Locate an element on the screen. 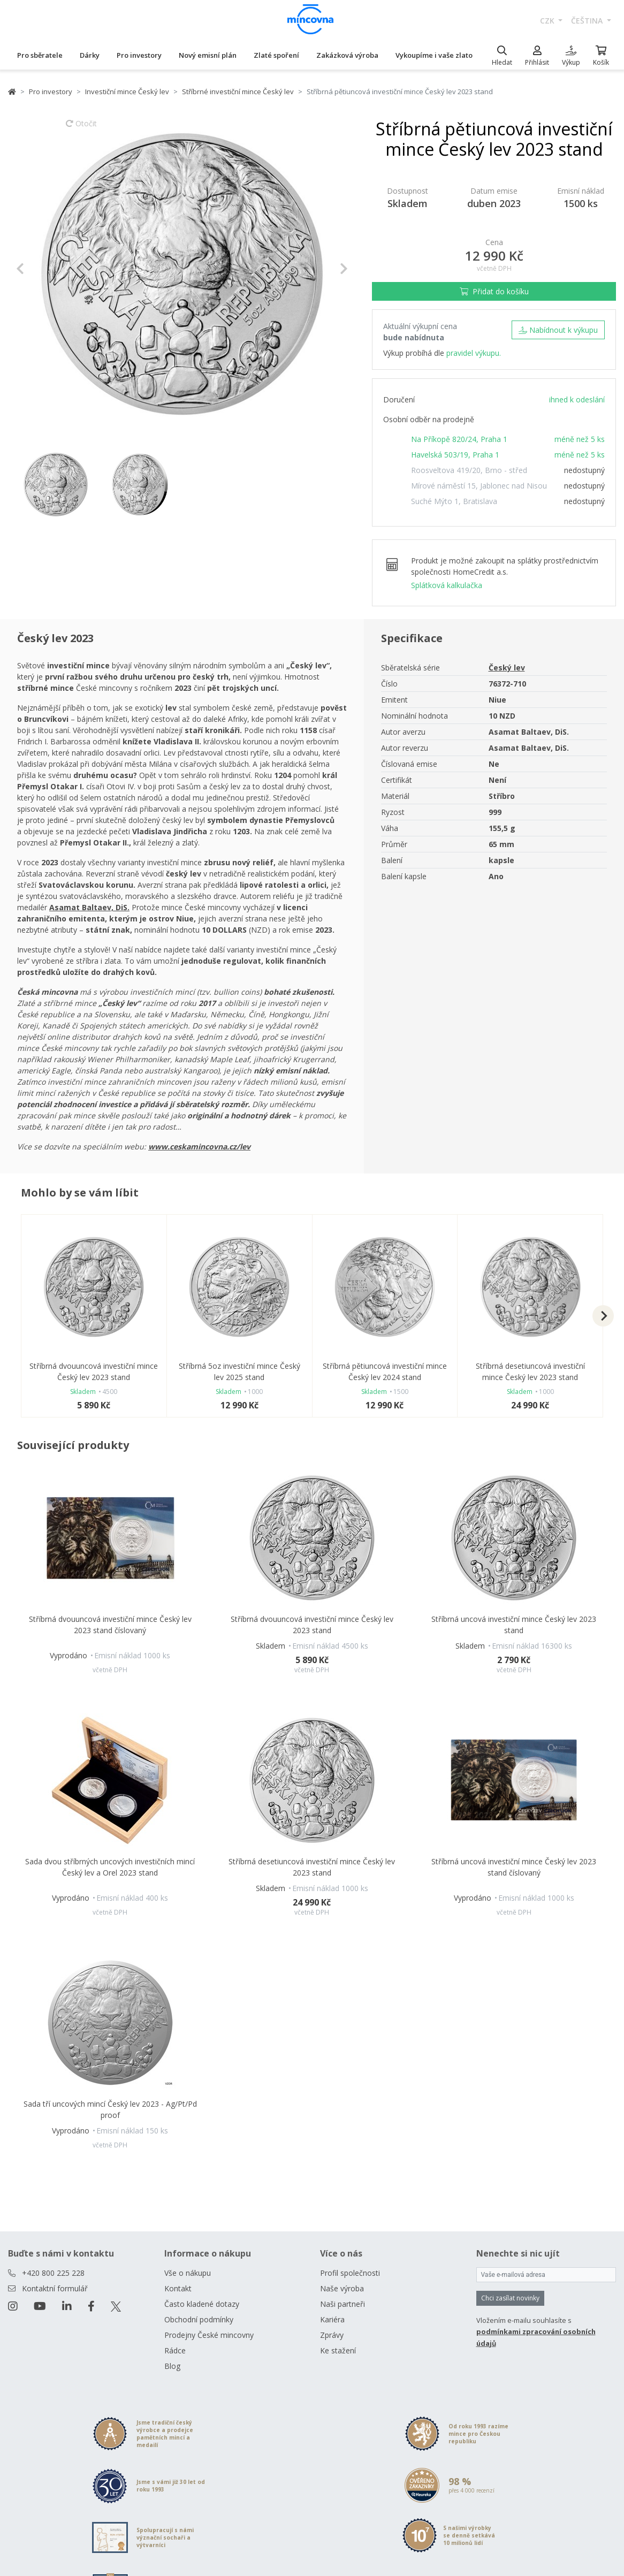 The width and height of the screenshot is (624, 2576). Rádce is located at coordinates (175, 2350).